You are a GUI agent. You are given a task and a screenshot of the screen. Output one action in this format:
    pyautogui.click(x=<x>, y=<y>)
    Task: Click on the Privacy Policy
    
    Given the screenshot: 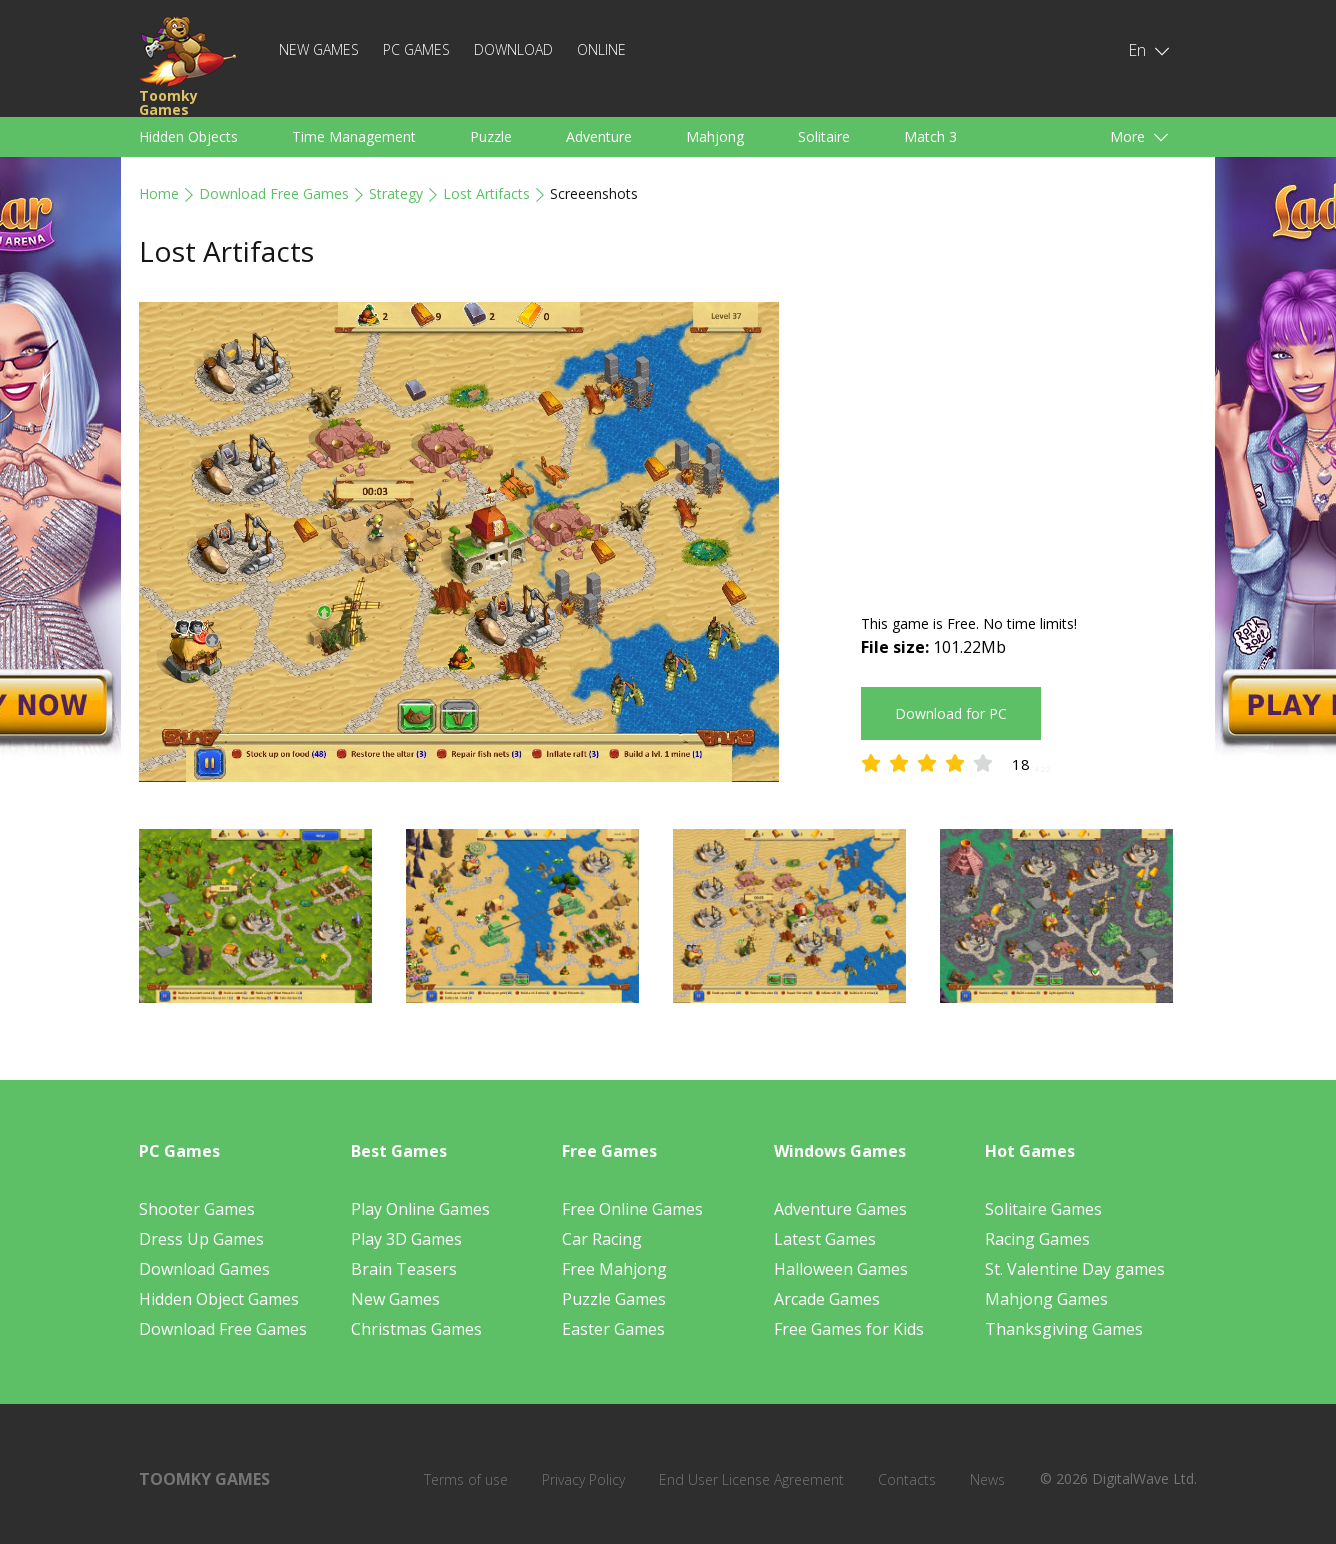 What is the action you would take?
    pyautogui.click(x=583, y=1479)
    